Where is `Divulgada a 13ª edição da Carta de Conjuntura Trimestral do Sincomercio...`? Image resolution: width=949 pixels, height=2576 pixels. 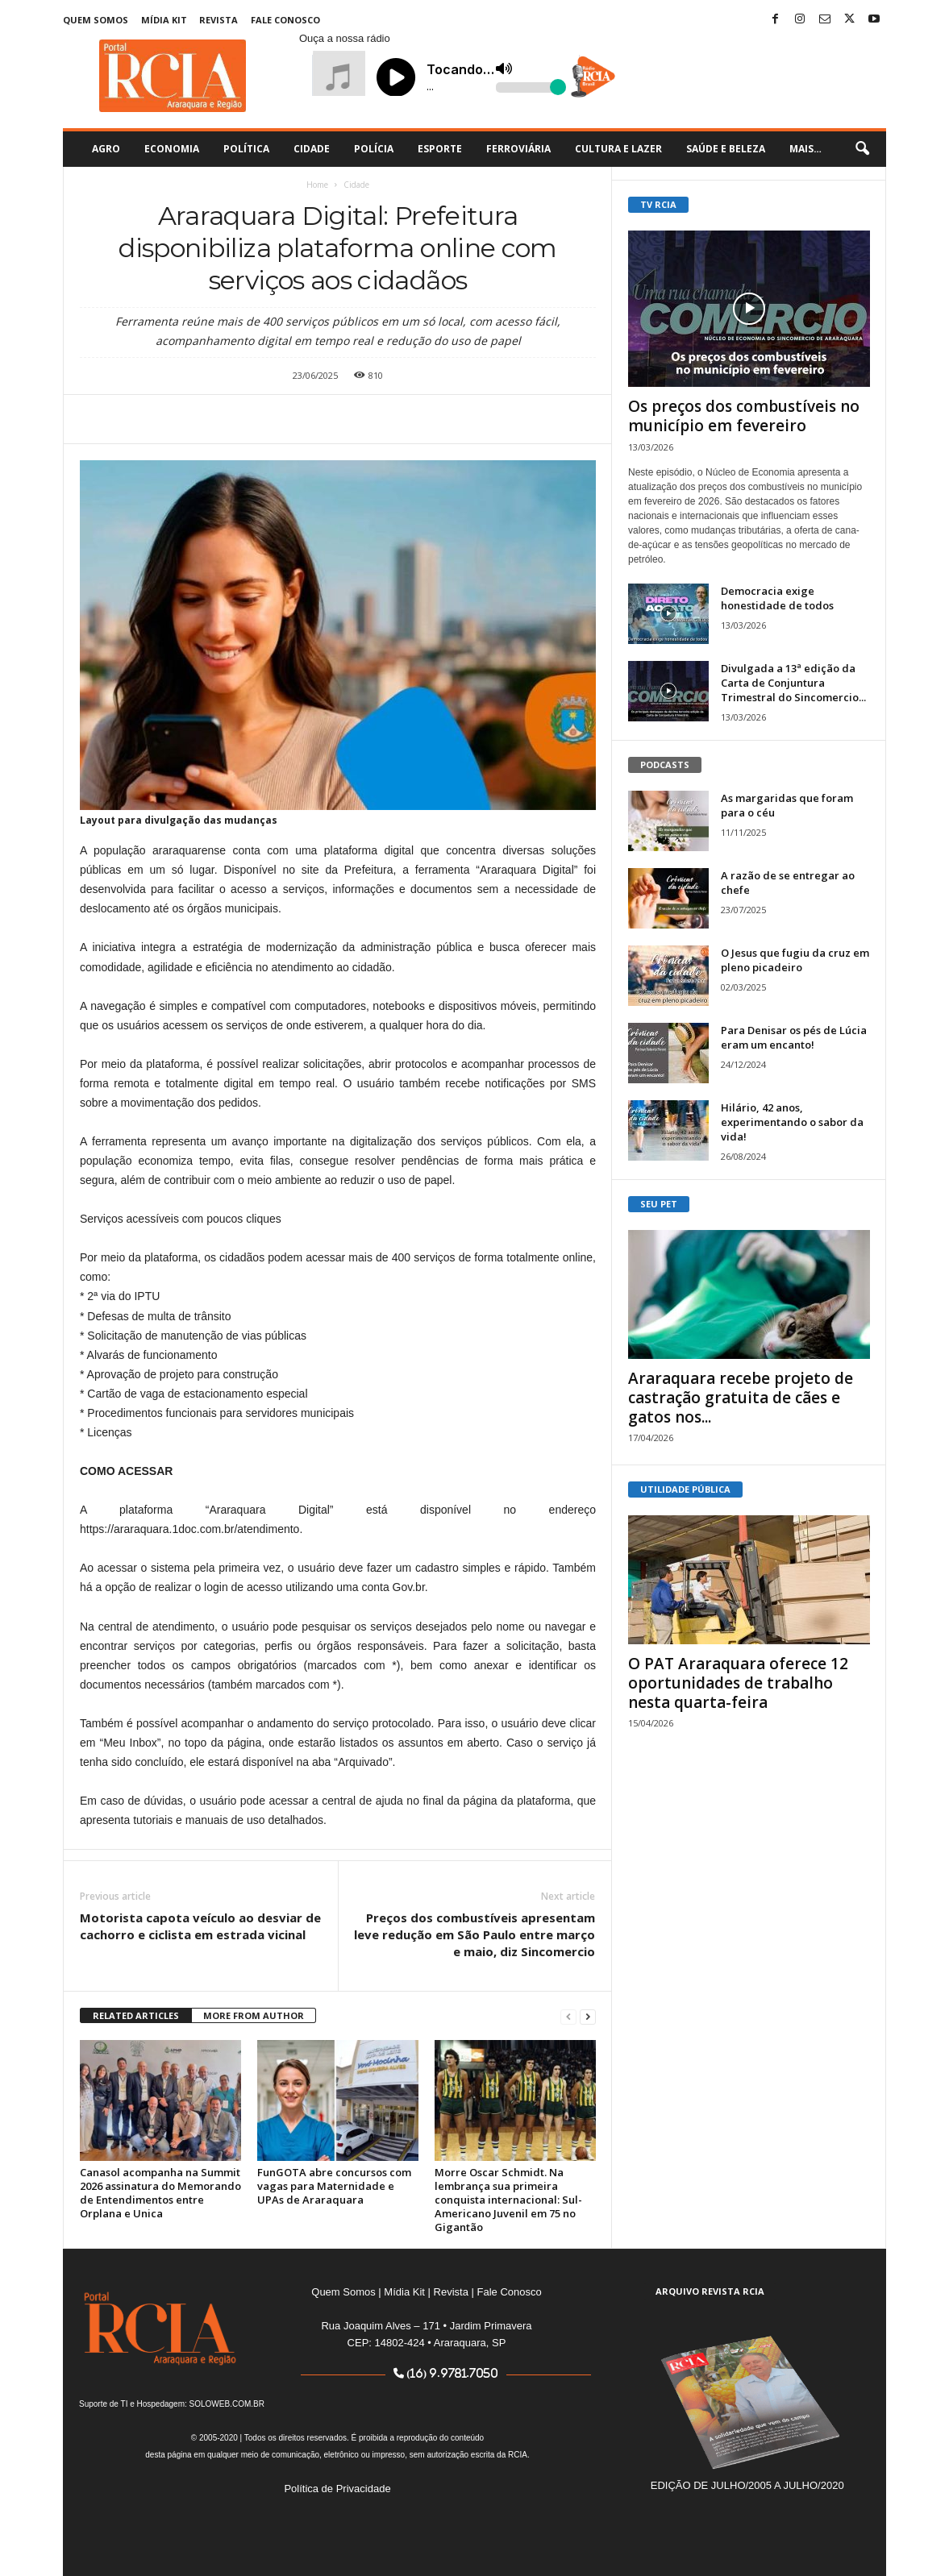
Divulgada a 13ª edição da Carta de Conjuntura Trimestral do Sincomercio... is located at coordinates (793, 682).